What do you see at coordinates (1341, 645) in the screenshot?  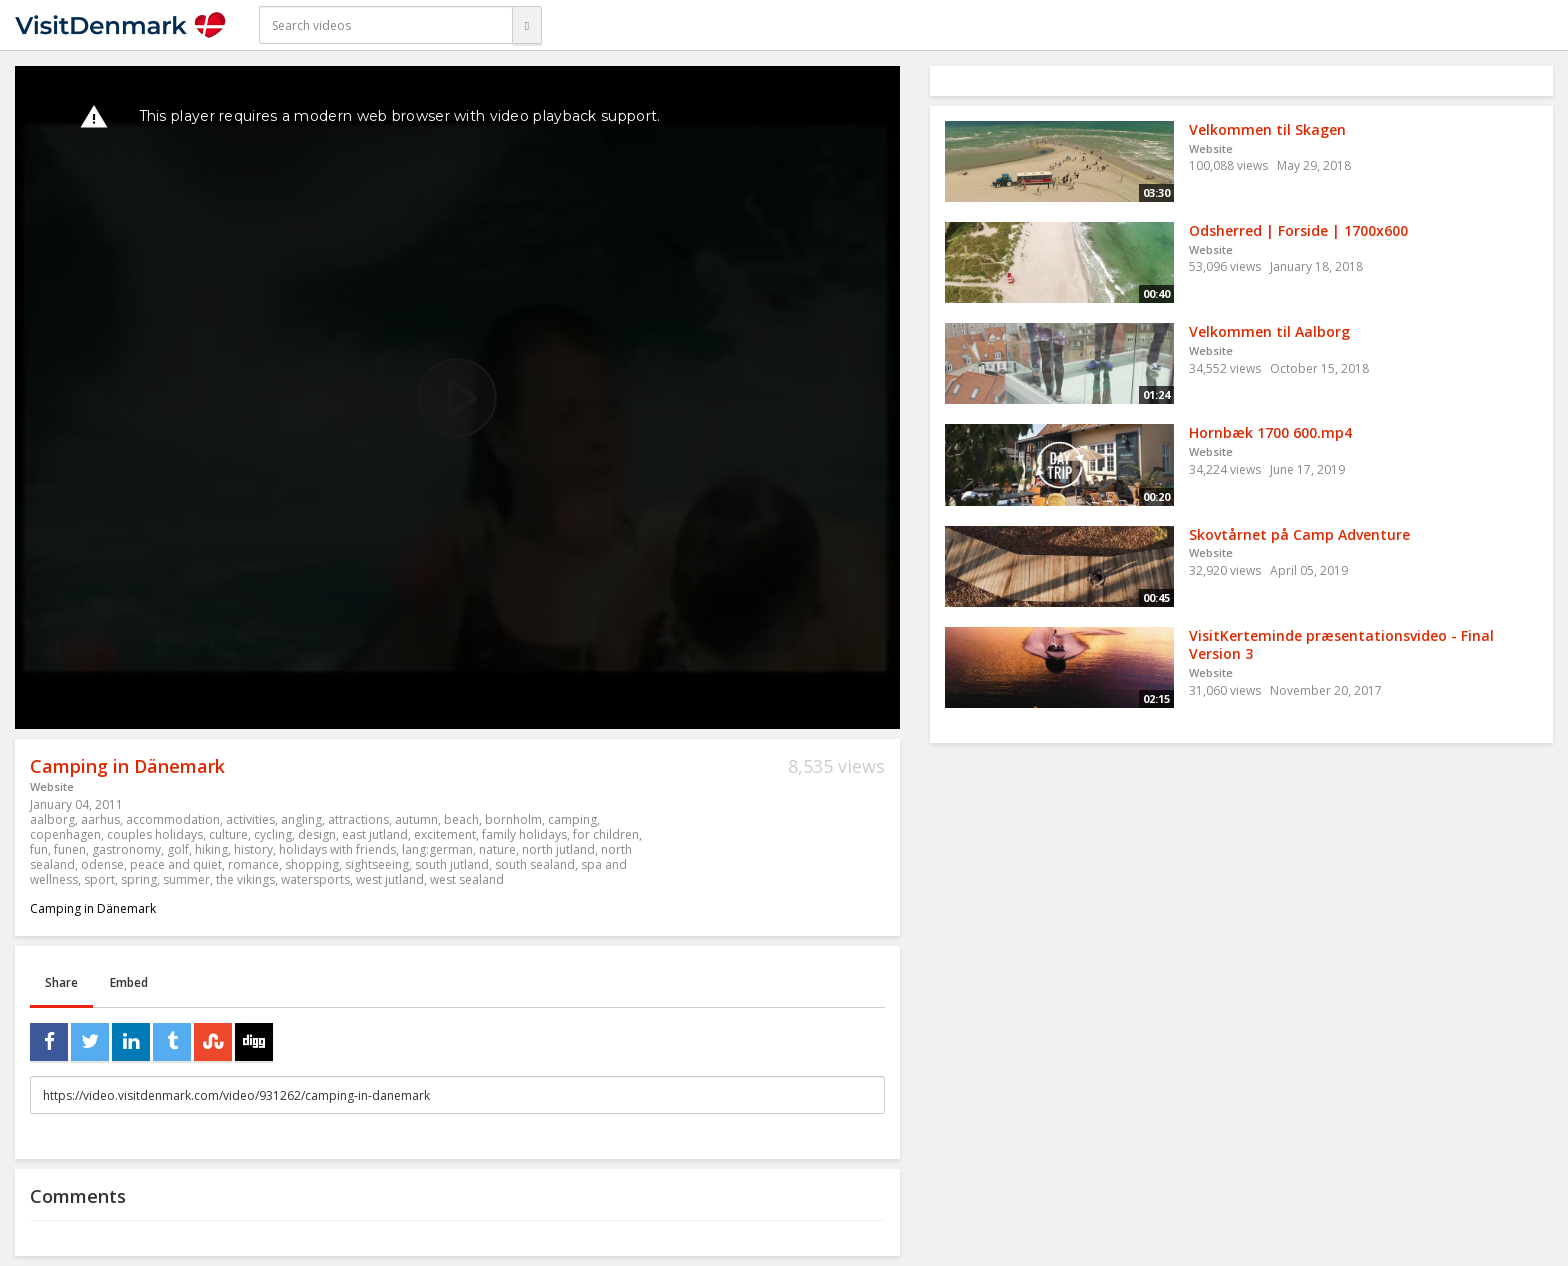 I see `VisitKerteminde præsentationsvideo - Final Version 3` at bounding box center [1341, 645].